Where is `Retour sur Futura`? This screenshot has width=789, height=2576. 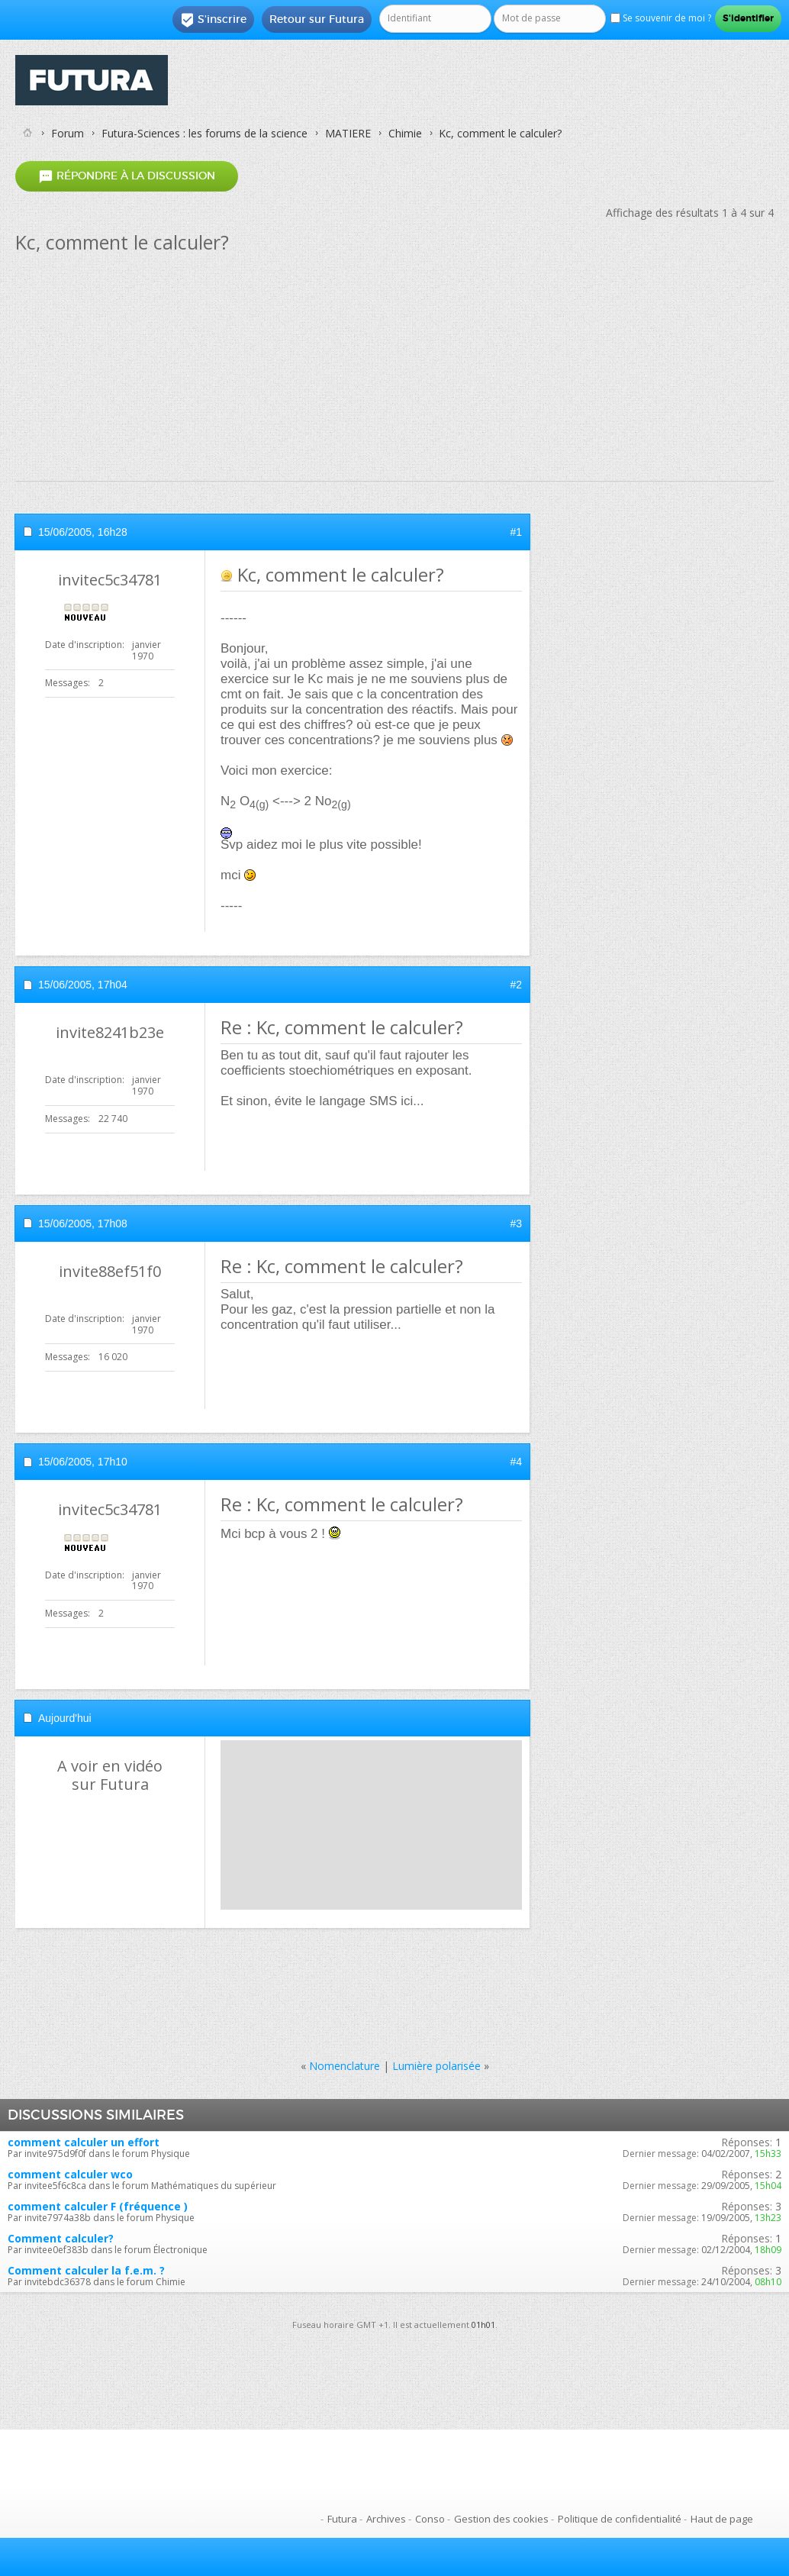
Retour sur Futura is located at coordinates (316, 19).